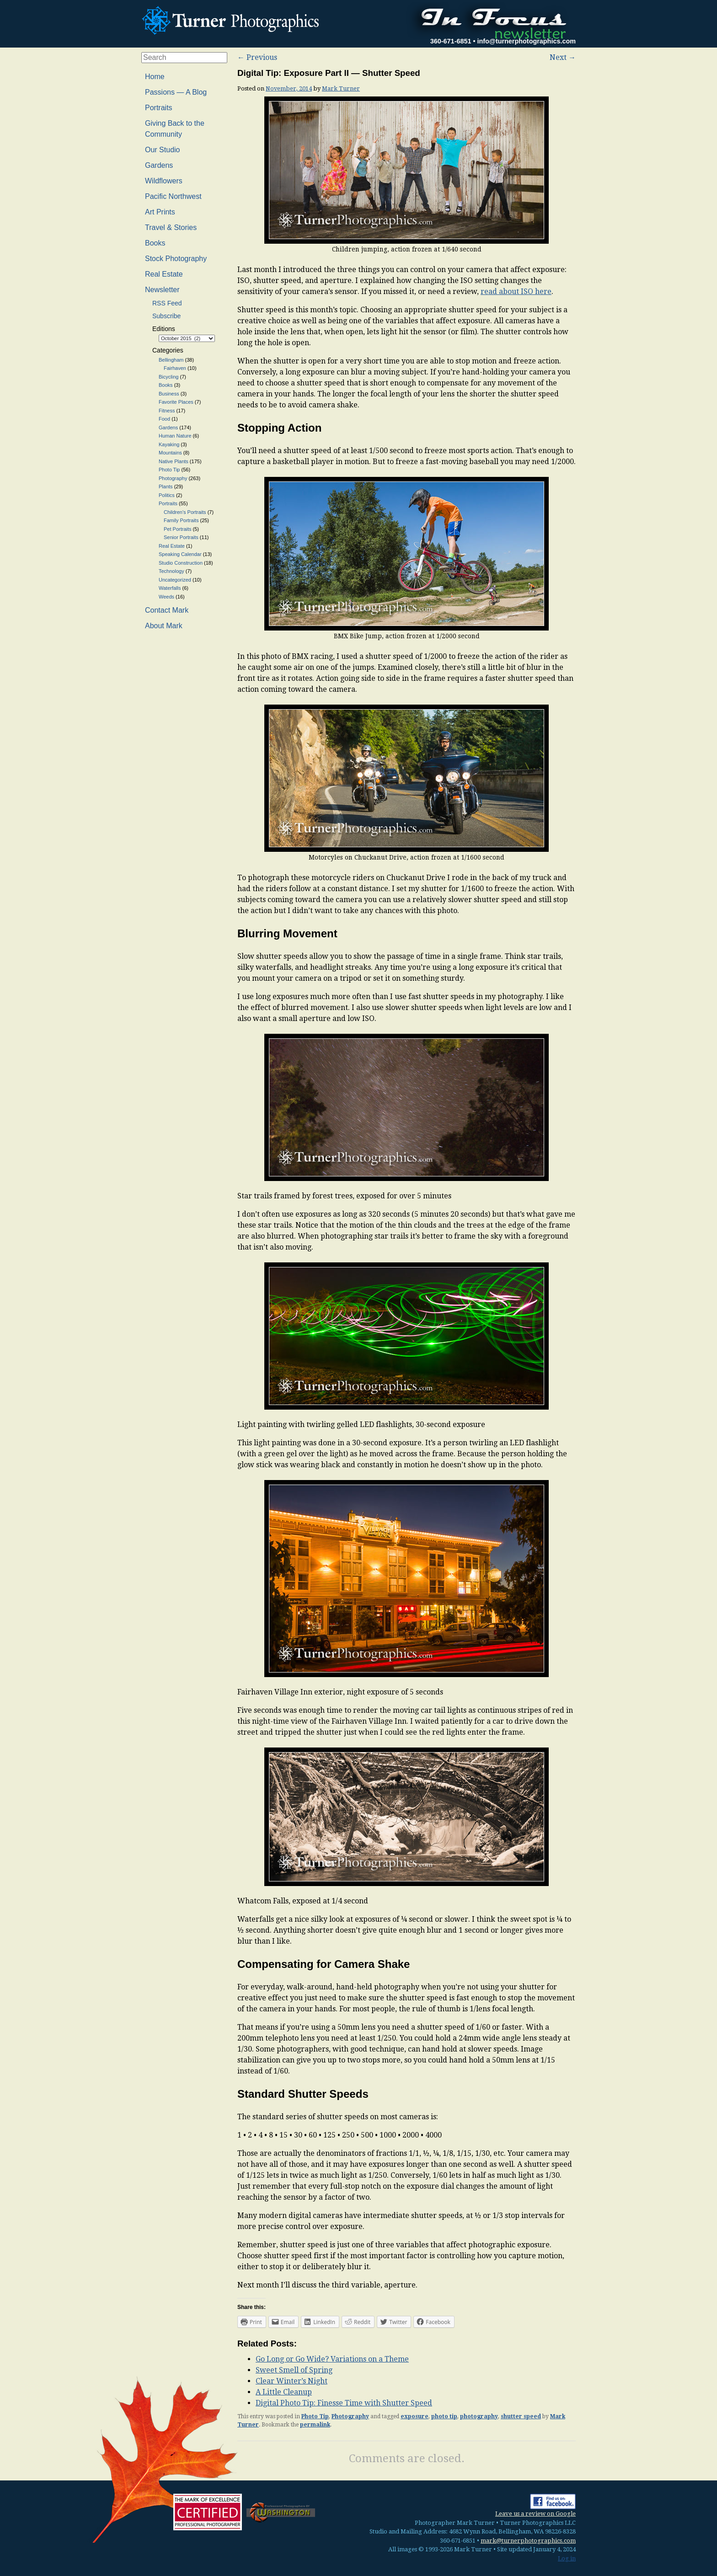 Image resolution: width=717 pixels, height=2576 pixels. What do you see at coordinates (173, 196) in the screenshot?
I see `Pacific Northwest` at bounding box center [173, 196].